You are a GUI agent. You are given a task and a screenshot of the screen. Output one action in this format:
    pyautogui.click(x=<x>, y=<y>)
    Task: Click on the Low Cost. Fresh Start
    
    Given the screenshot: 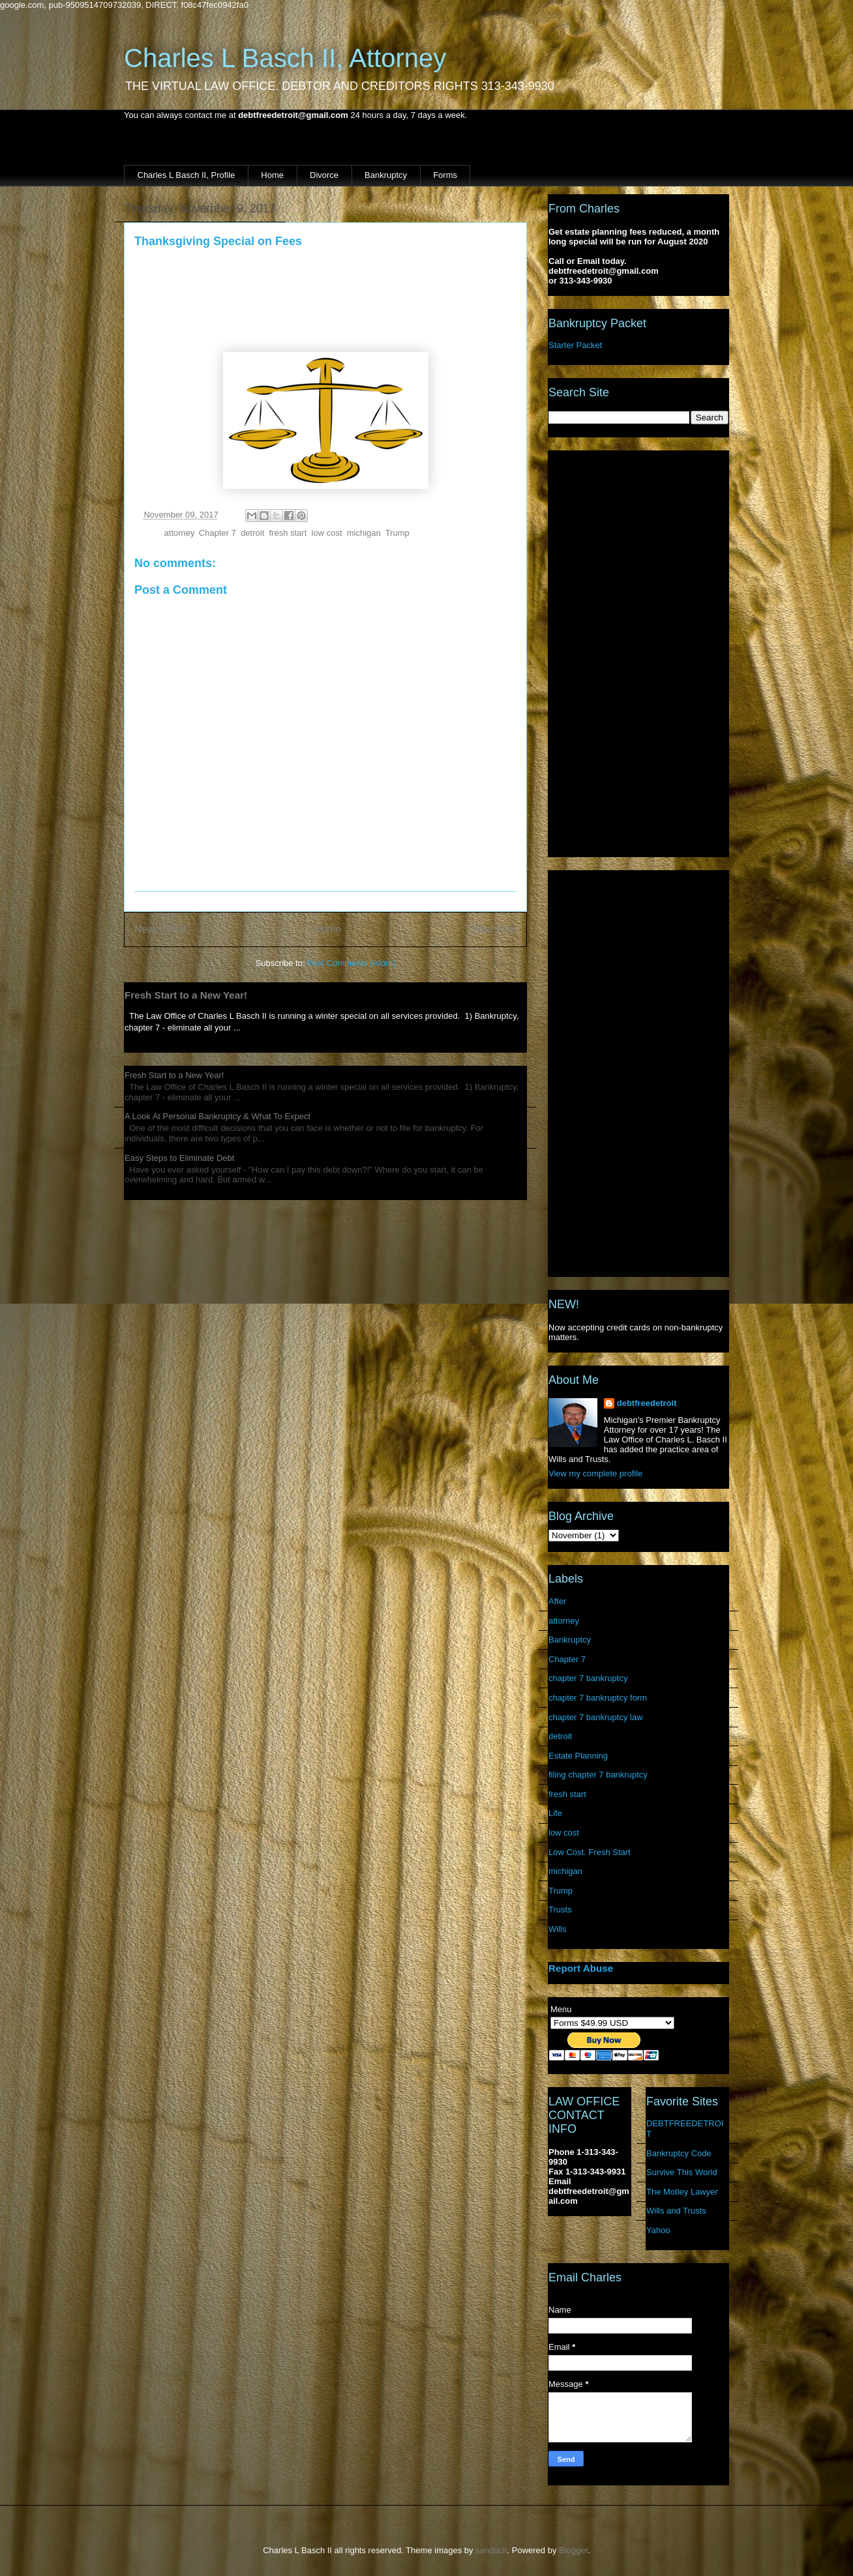 What is the action you would take?
    pyautogui.click(x=589, y=1852)
    